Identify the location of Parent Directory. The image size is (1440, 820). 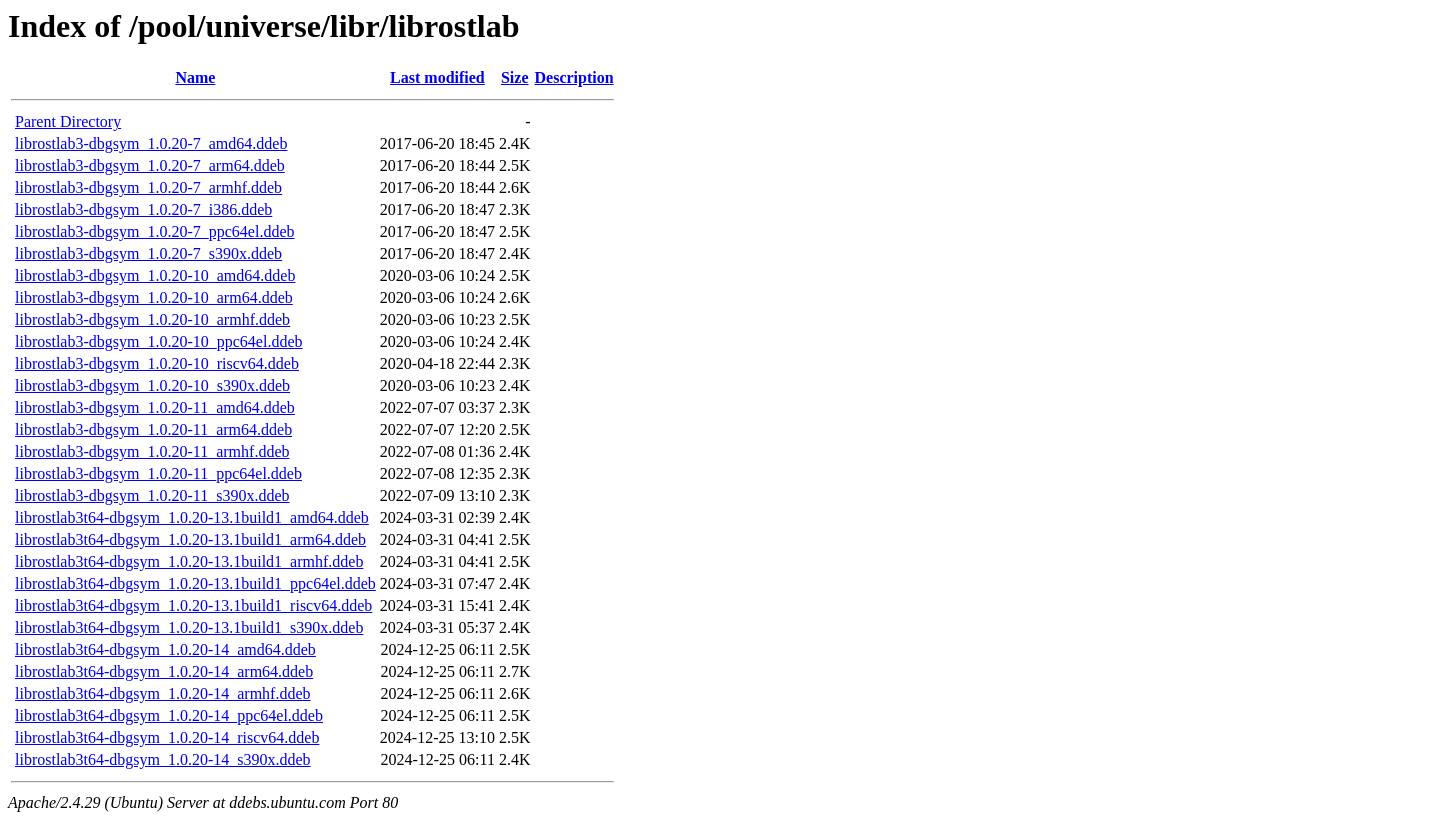
(68, 121).